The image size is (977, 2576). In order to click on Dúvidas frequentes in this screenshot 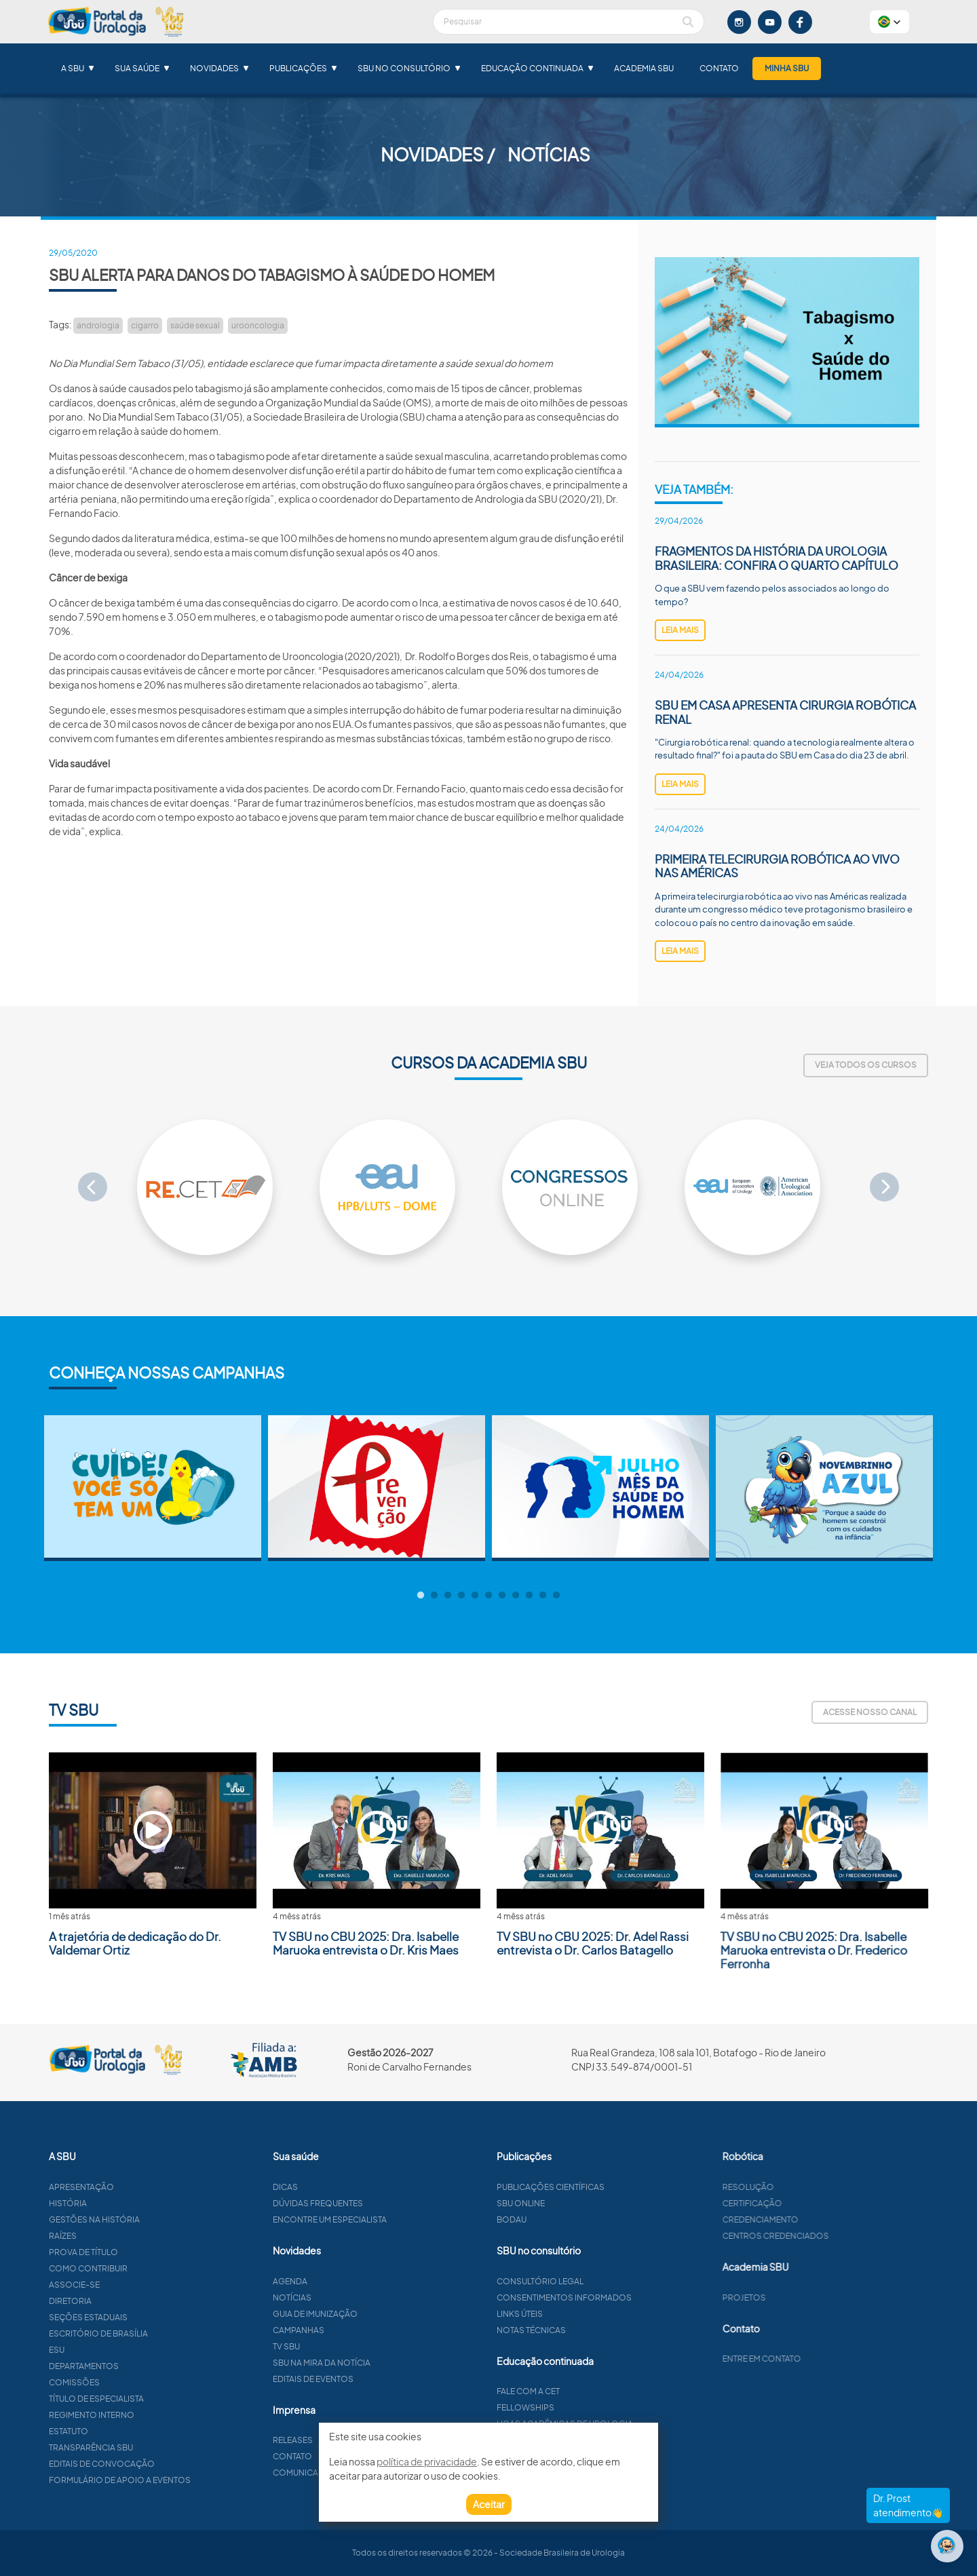, I will do `click(384, 2203)`.